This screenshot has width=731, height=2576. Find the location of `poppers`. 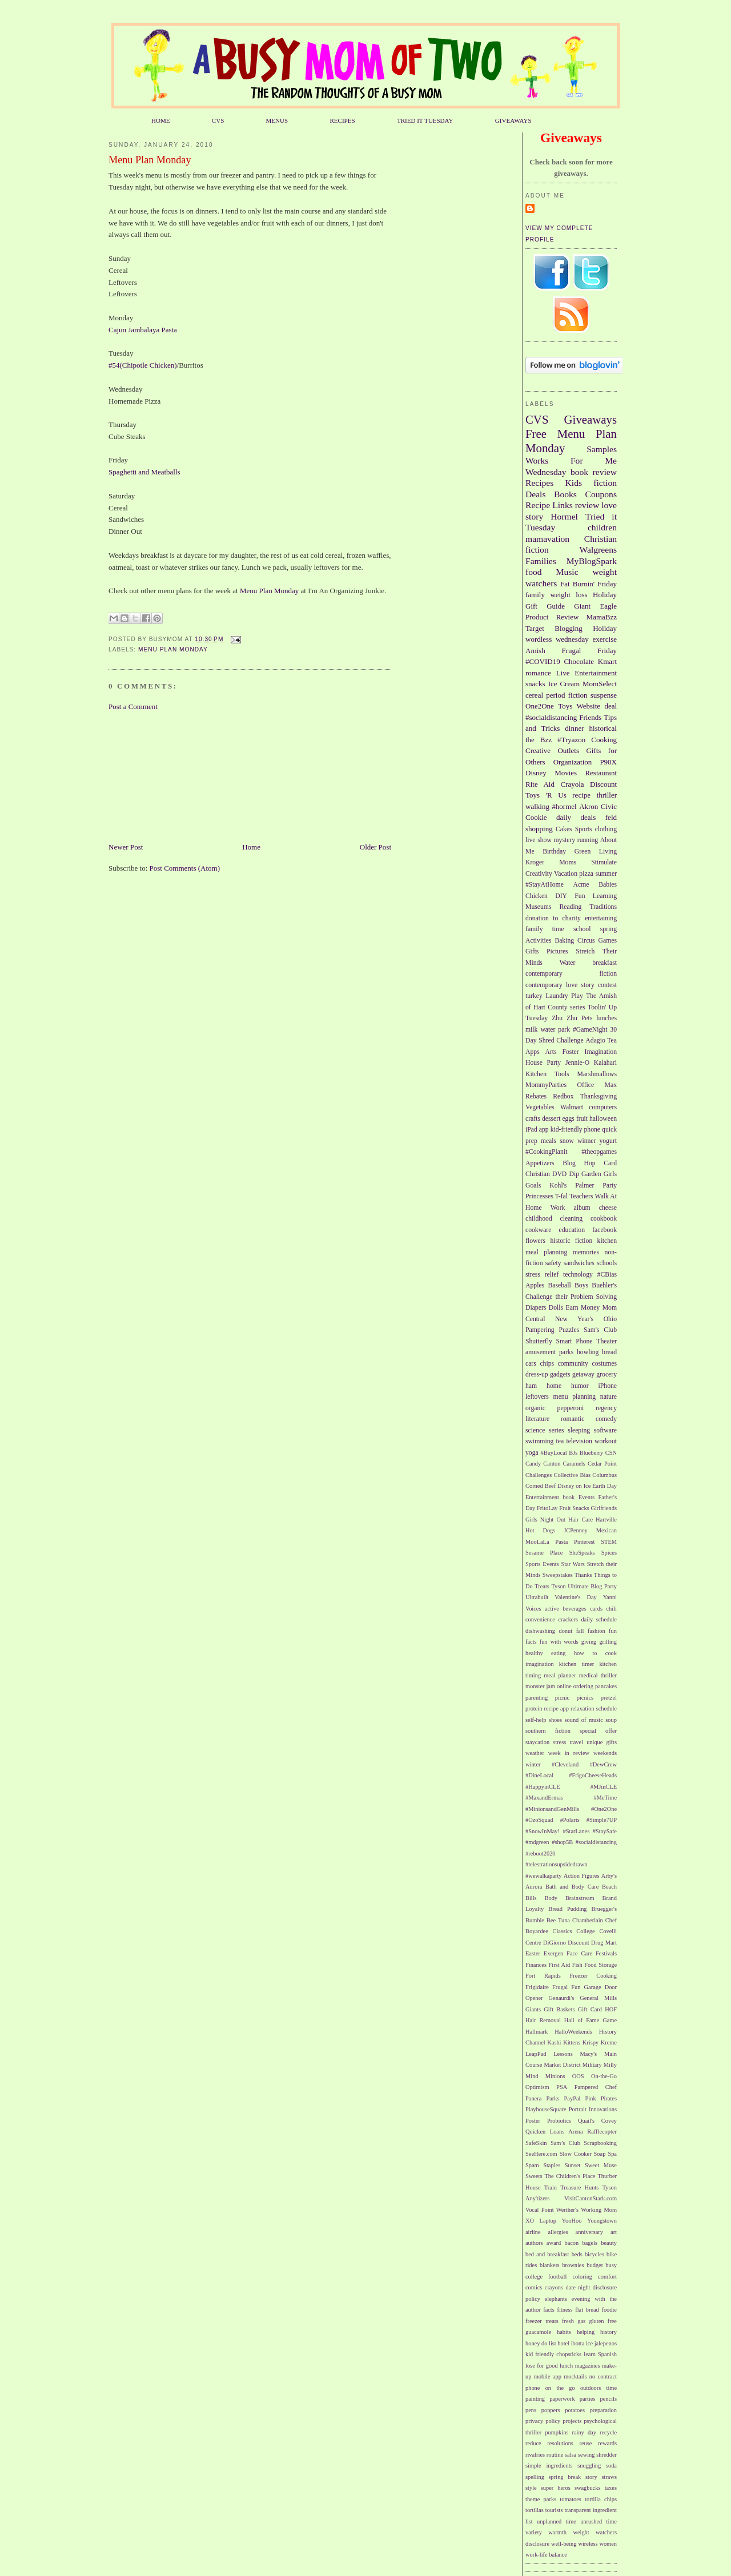

poppers is located at coordinates (550, 2410).